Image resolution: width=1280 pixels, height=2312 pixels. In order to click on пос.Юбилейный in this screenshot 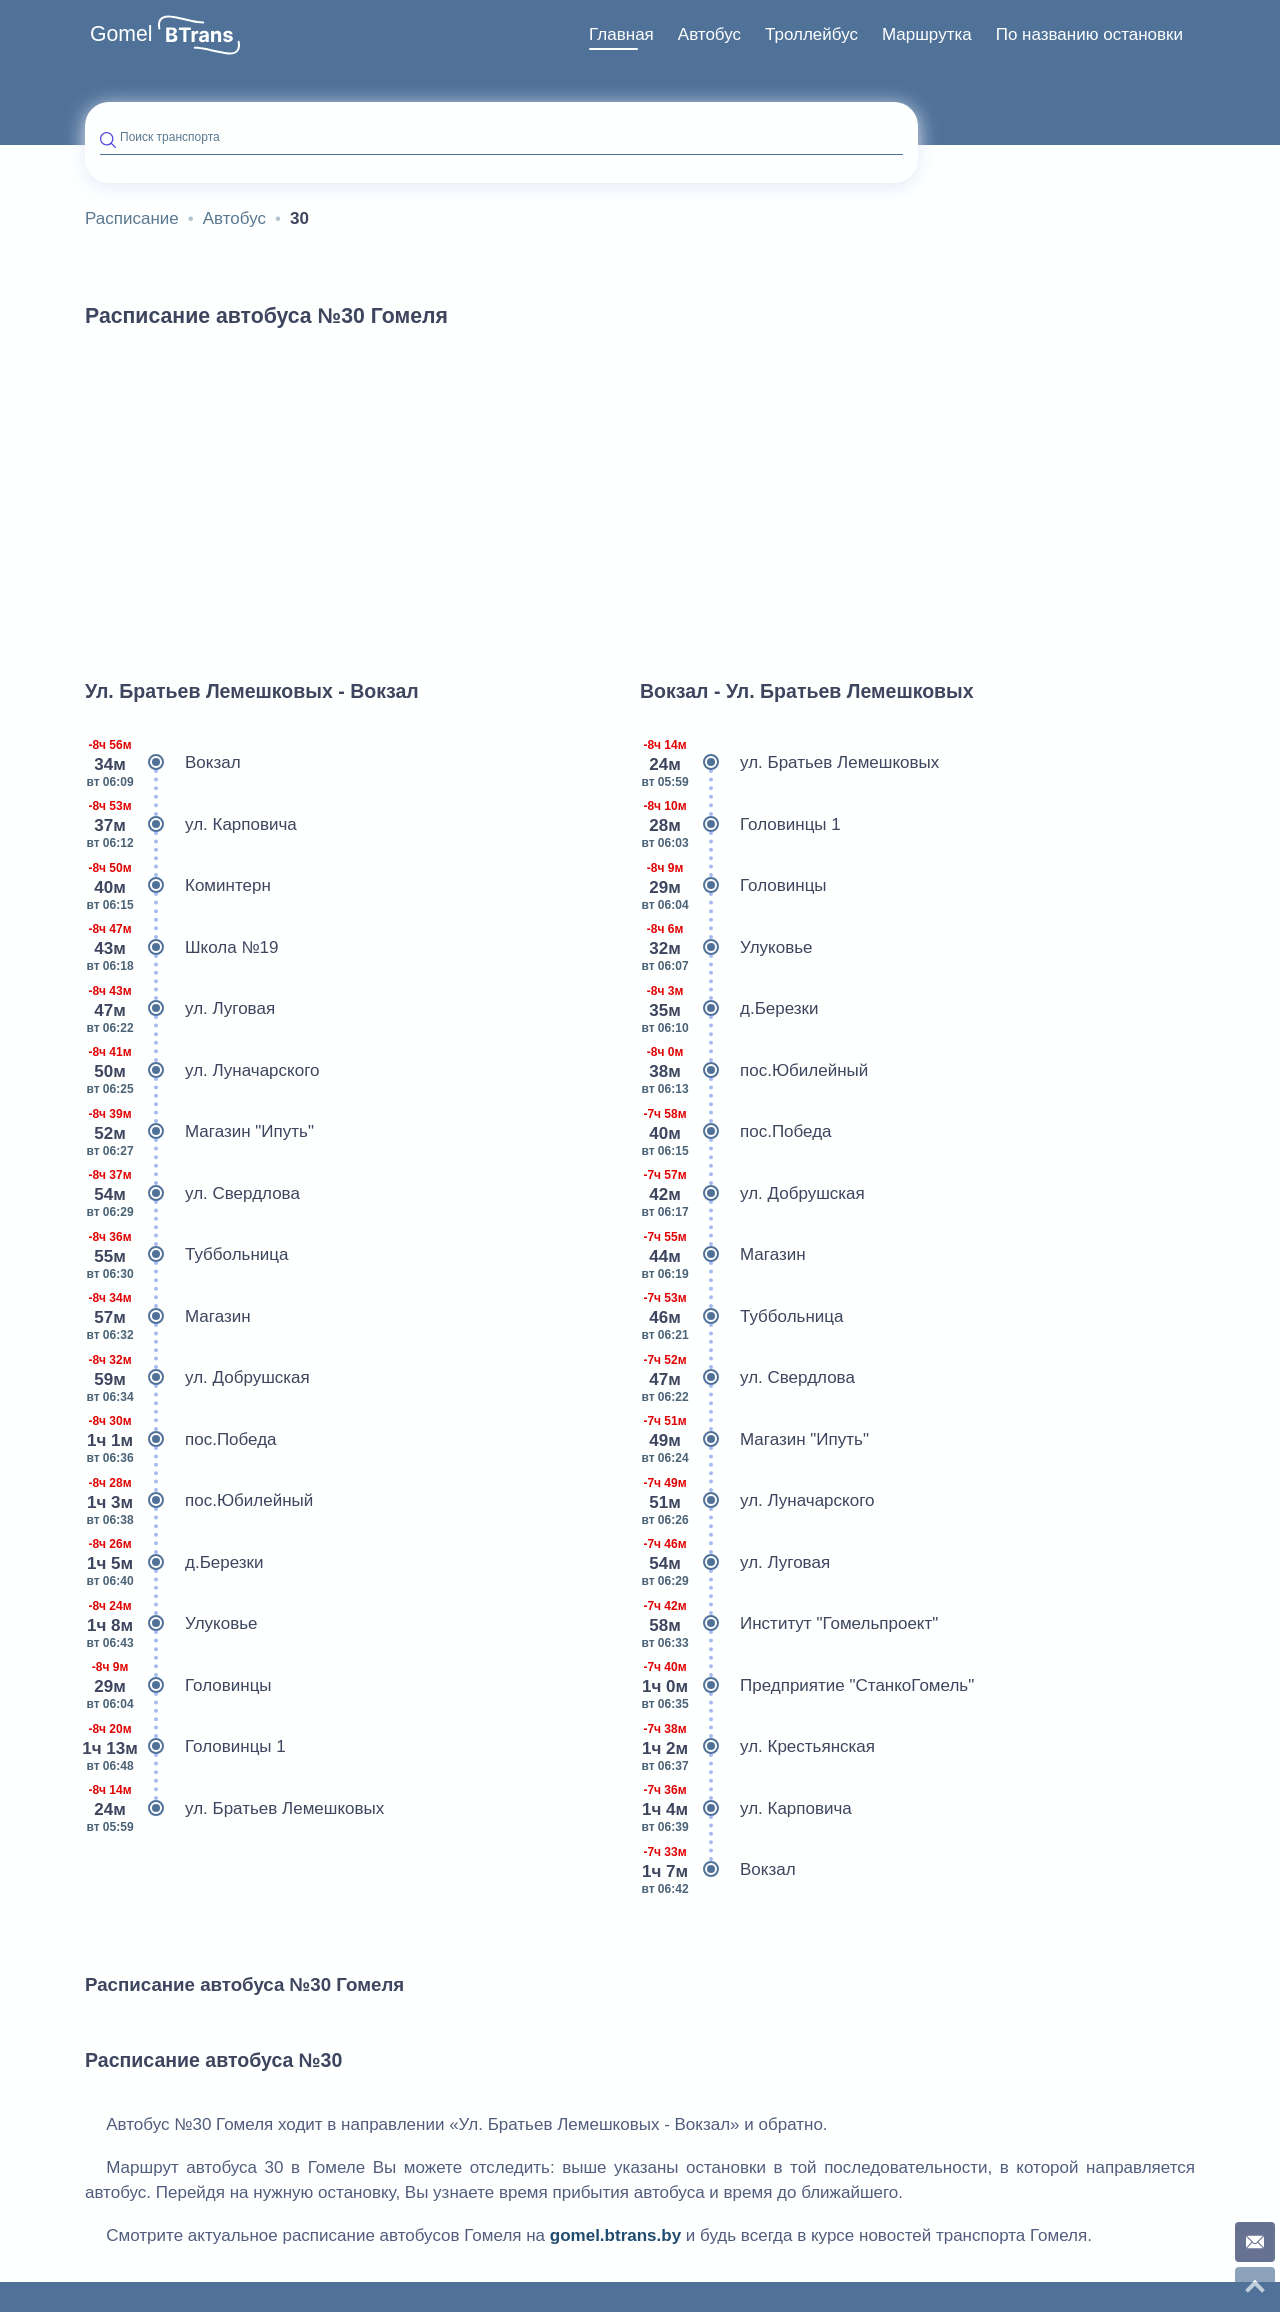, I will do `click(199, 1501)`.